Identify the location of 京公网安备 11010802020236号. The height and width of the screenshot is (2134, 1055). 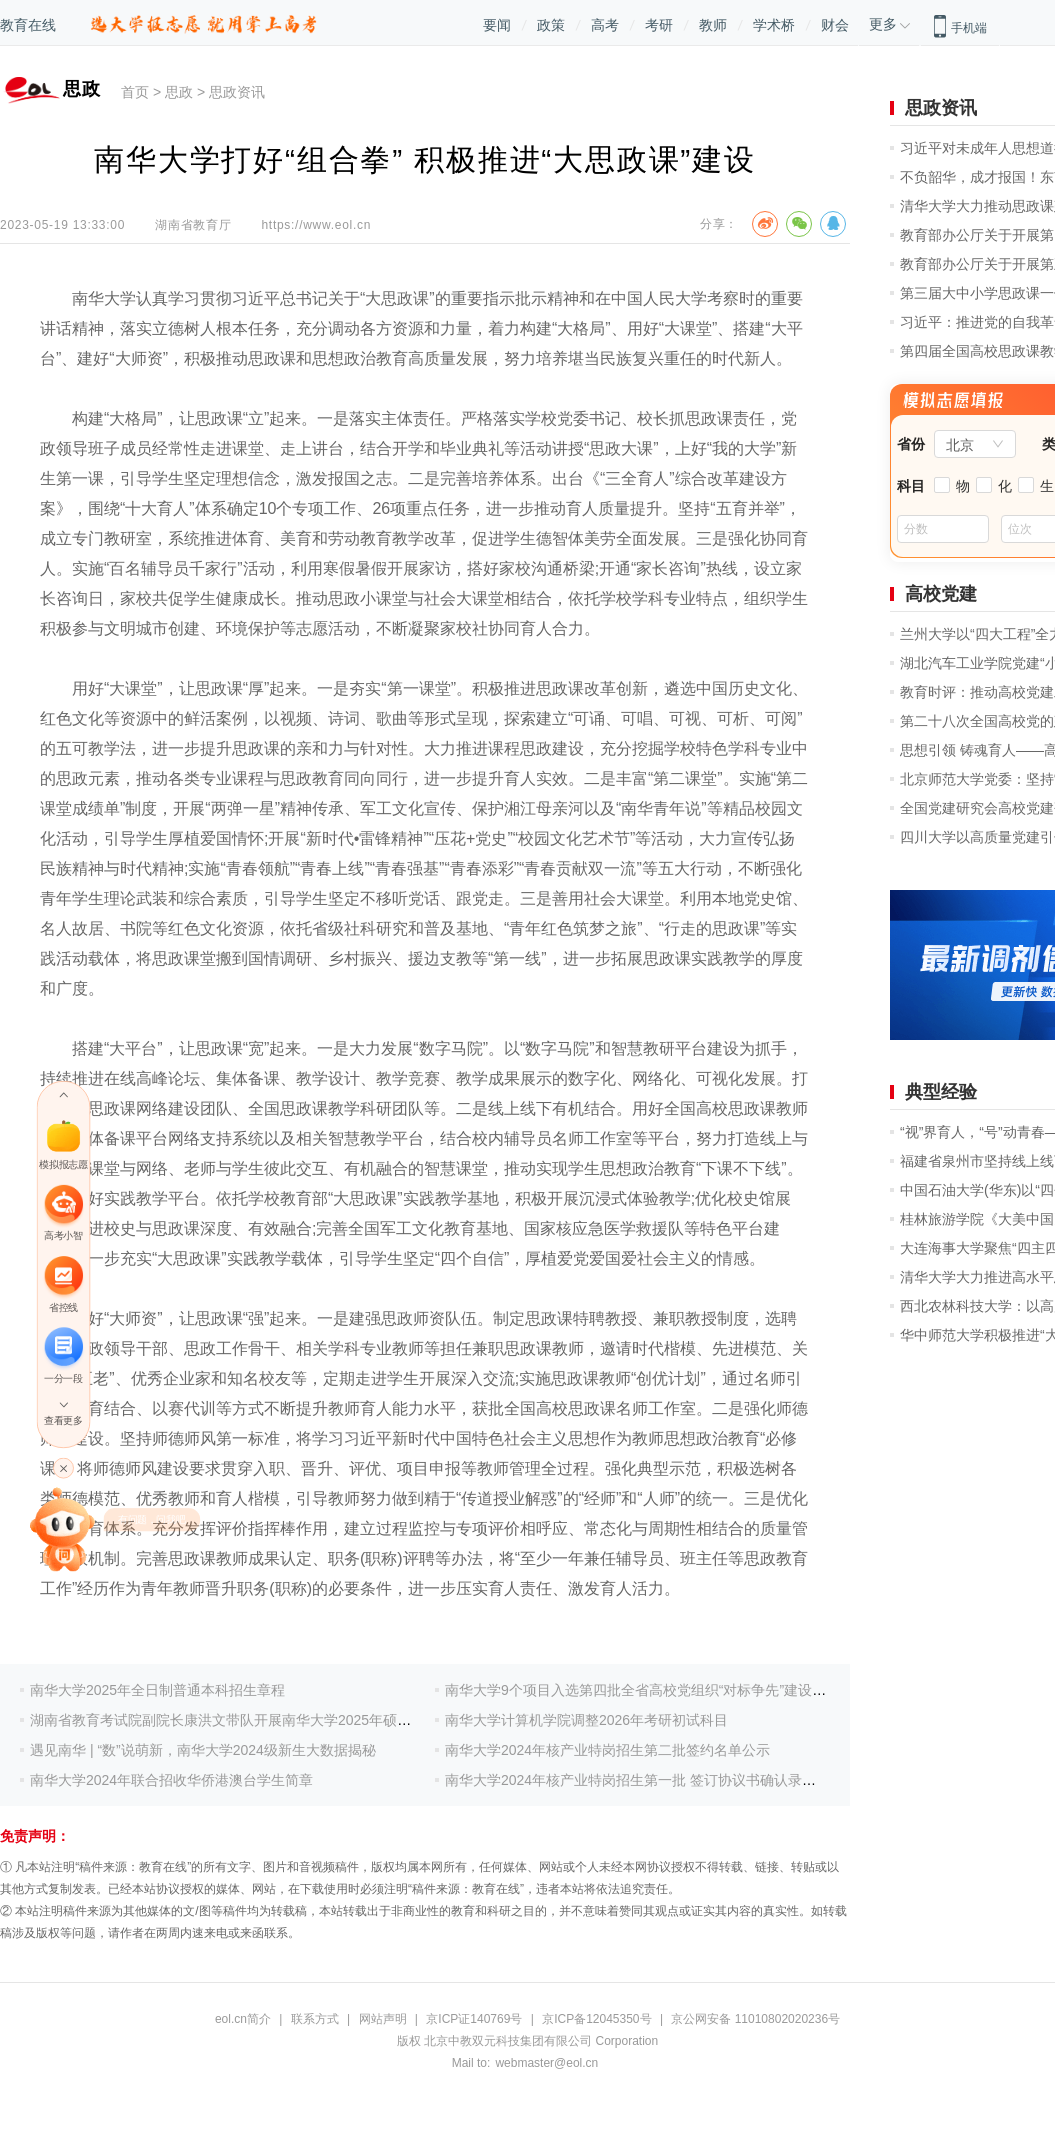
(755, 2019).